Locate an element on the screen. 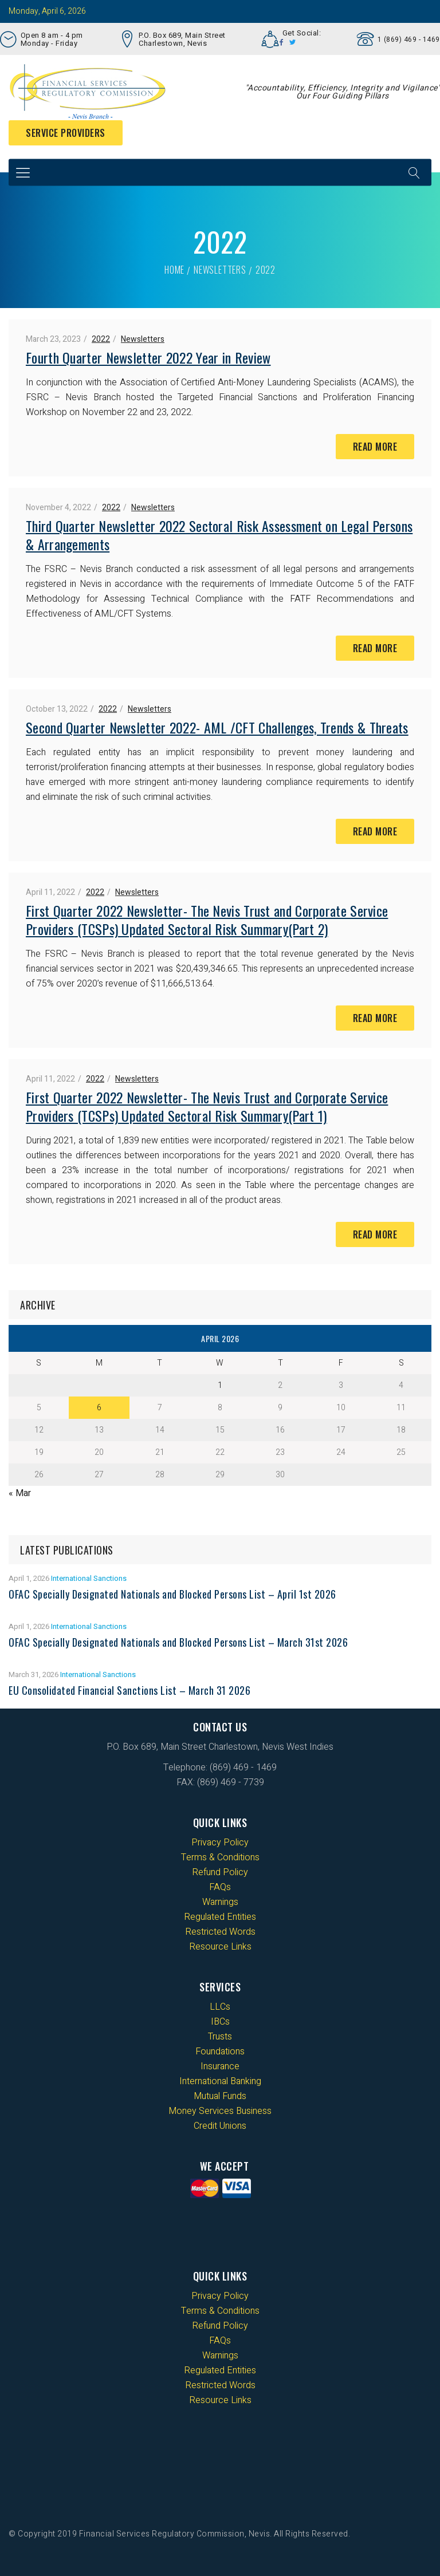 This screenshot has height=2576, width=440. OFAC Specially Designated Nationals and Blocked Persons List – March 31st 2026 is located at coordinates (178, 1642).